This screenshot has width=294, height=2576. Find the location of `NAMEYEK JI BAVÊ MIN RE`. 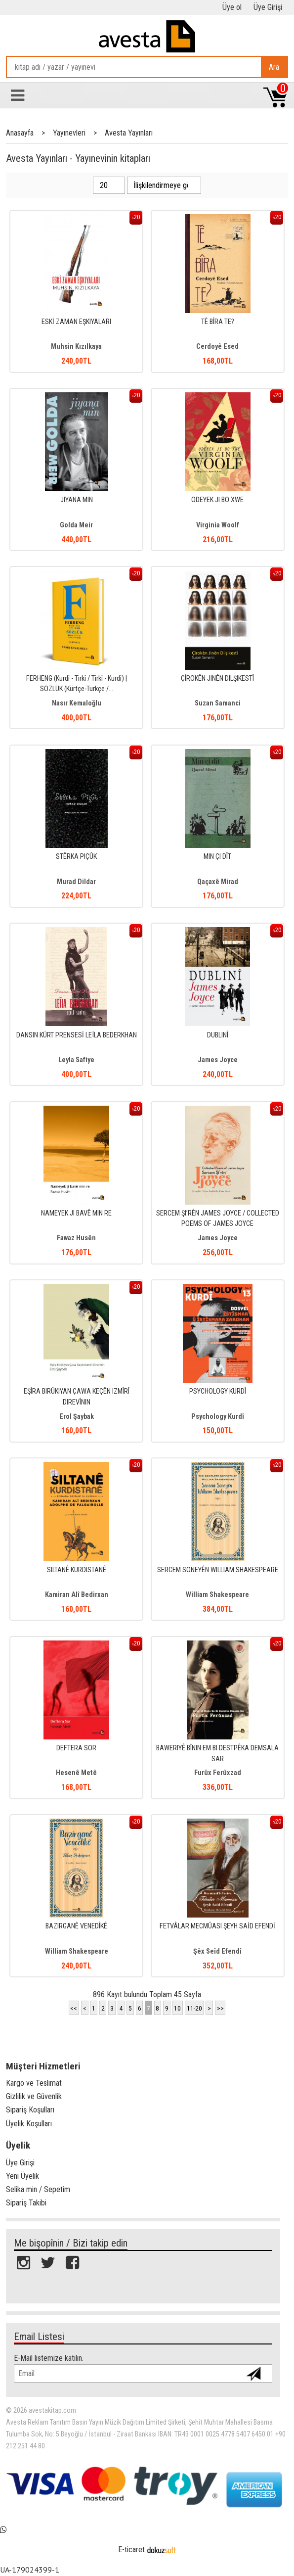

NAMEYEK JI BAVÊ MIN RE is located at coordinates (76, 1213).